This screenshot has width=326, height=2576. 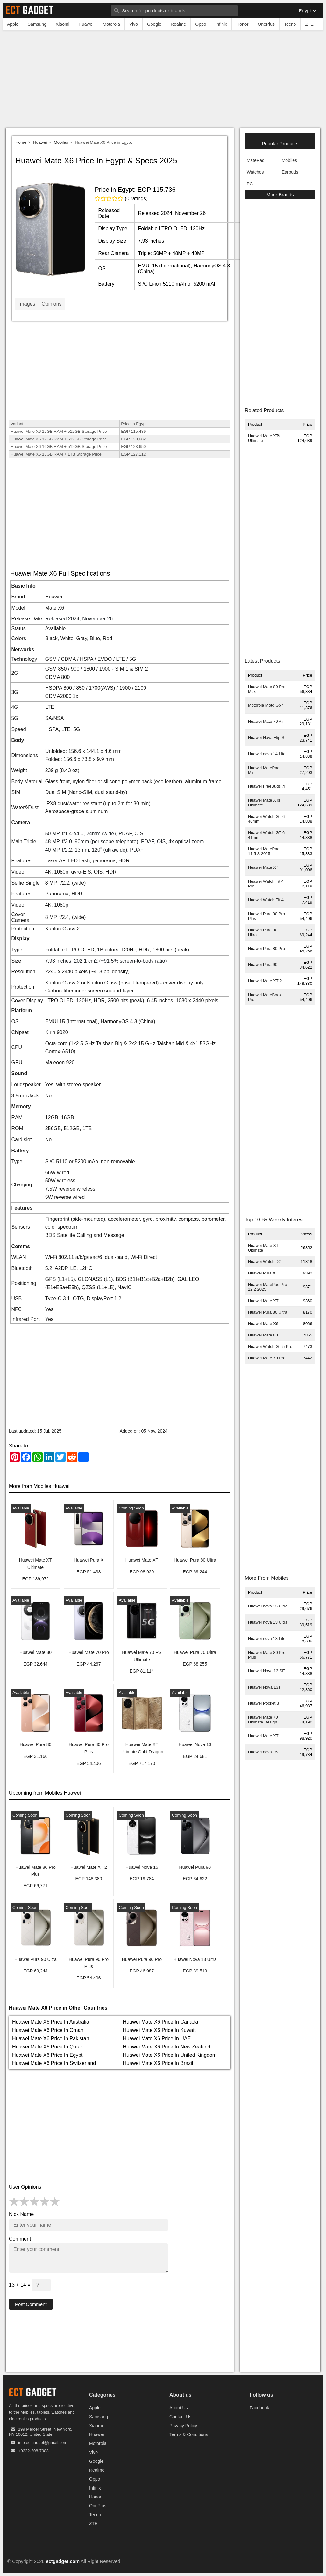 I want to click on Huawei Mate X7, so click(x=263, y=867).